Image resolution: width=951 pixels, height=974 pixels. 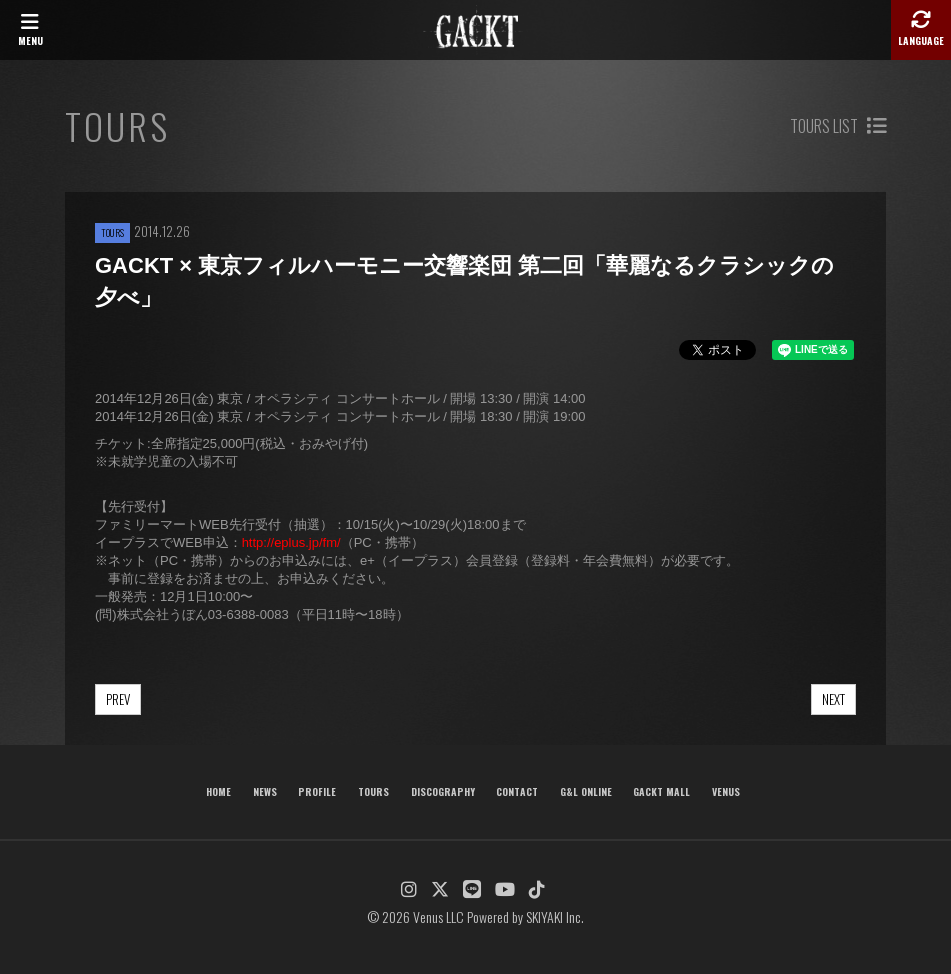 I want to click on HOME, so click(x=218, y=791).